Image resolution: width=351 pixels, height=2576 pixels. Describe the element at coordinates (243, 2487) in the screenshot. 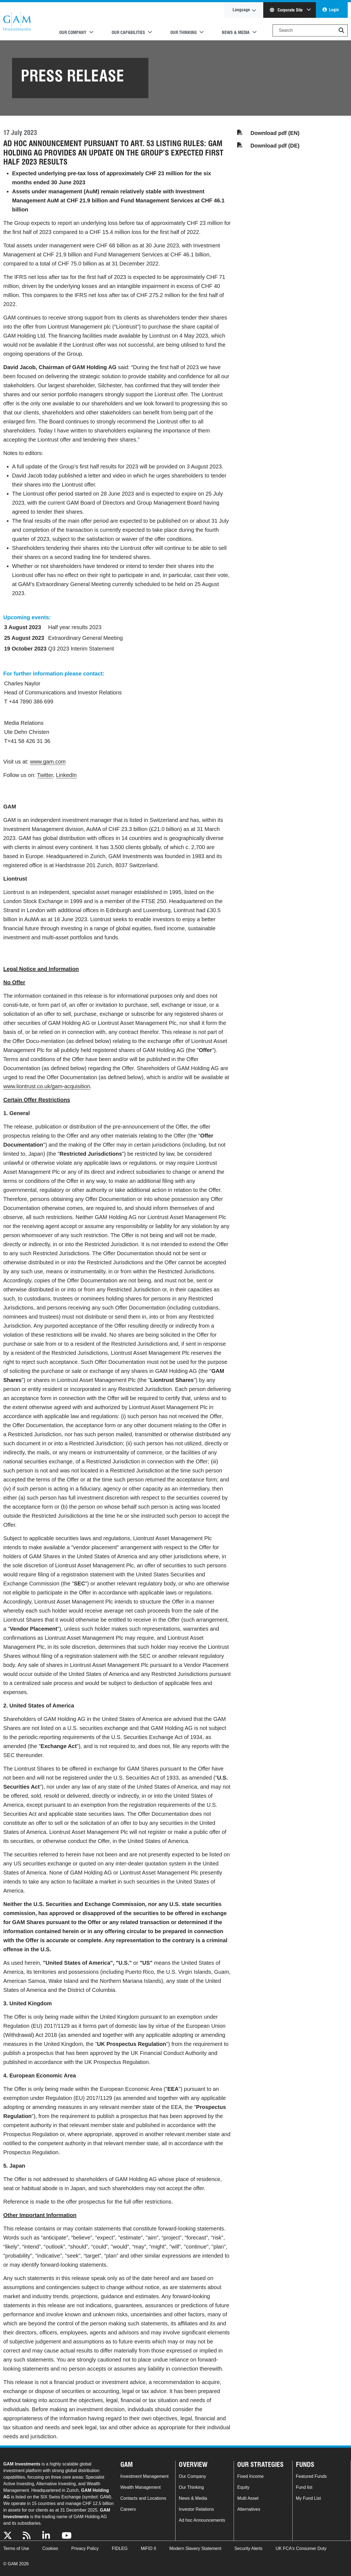

I see `Equity` at that location.